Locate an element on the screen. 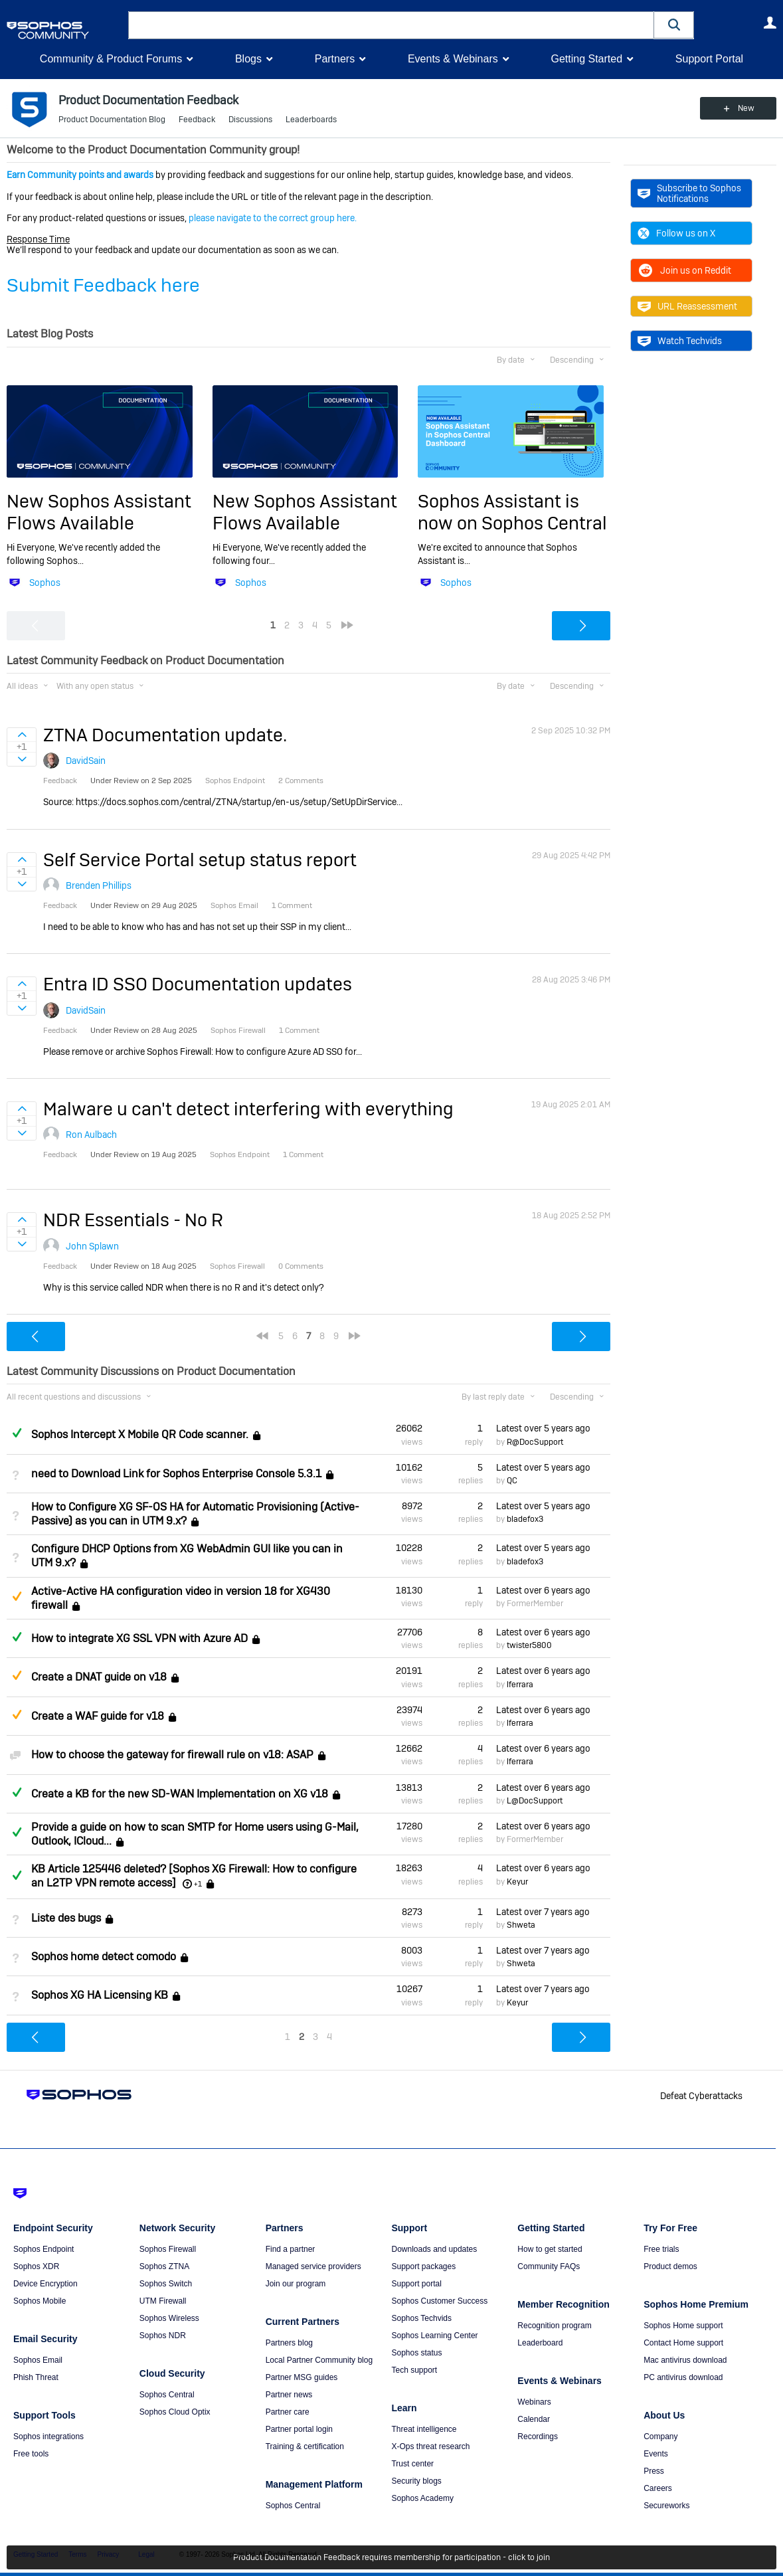  Partner care is located at coordinates (287, 2412).